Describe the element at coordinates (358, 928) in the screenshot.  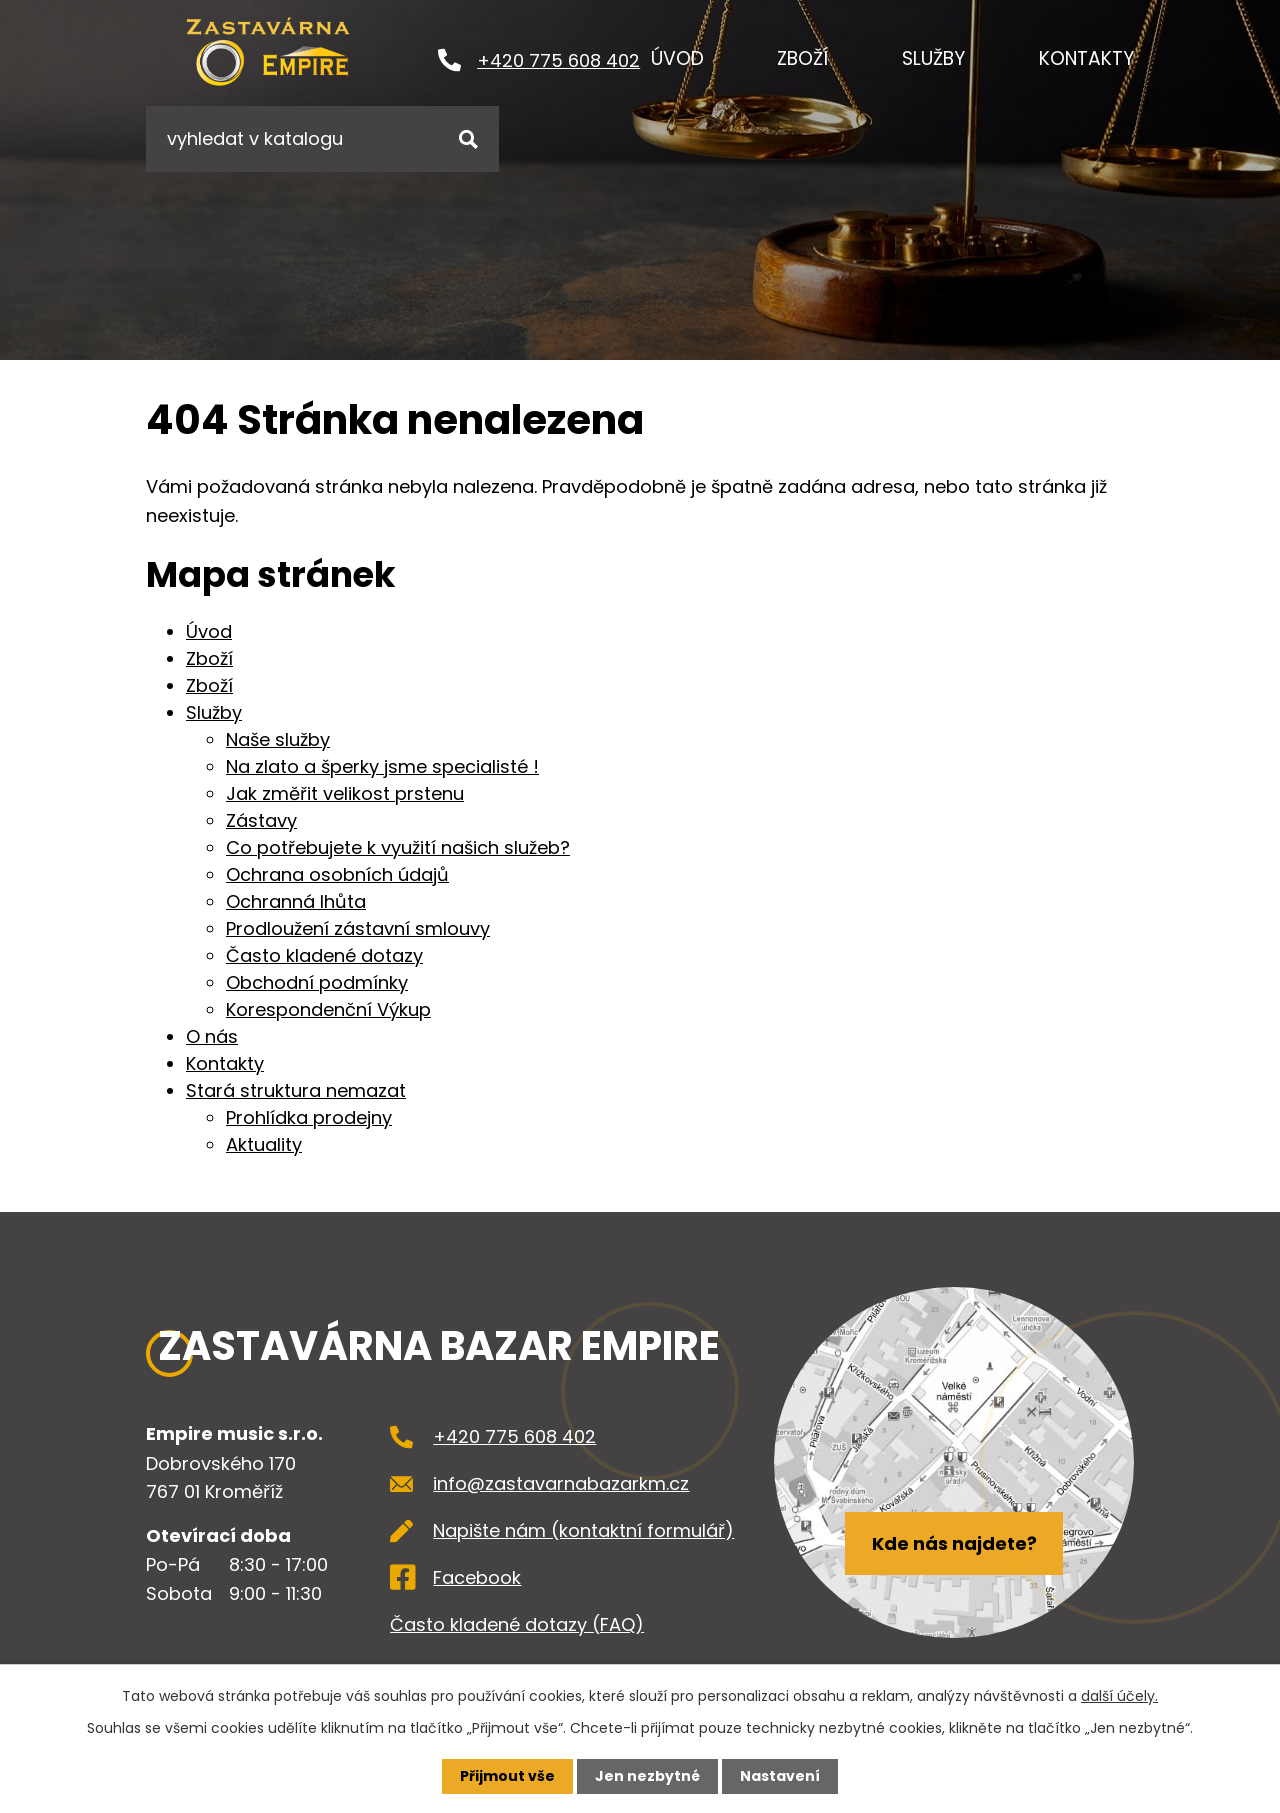
I see `Prodloužení zástavní smlouvy` at that location.